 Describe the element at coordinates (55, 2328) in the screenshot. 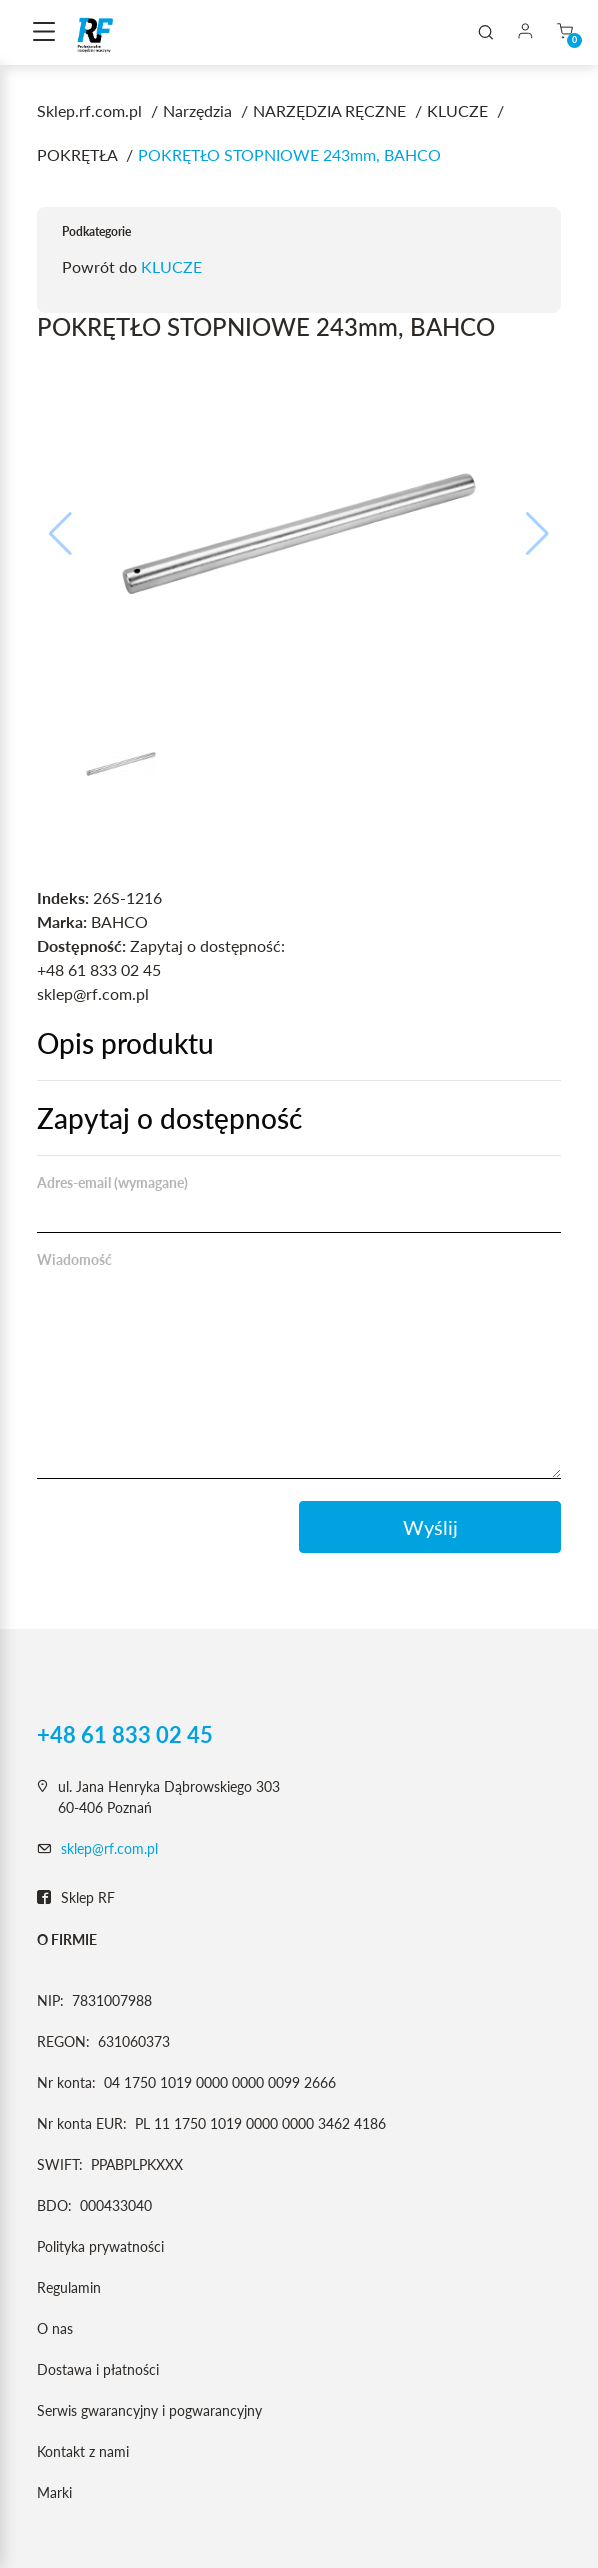

I see `O nas` at that location.